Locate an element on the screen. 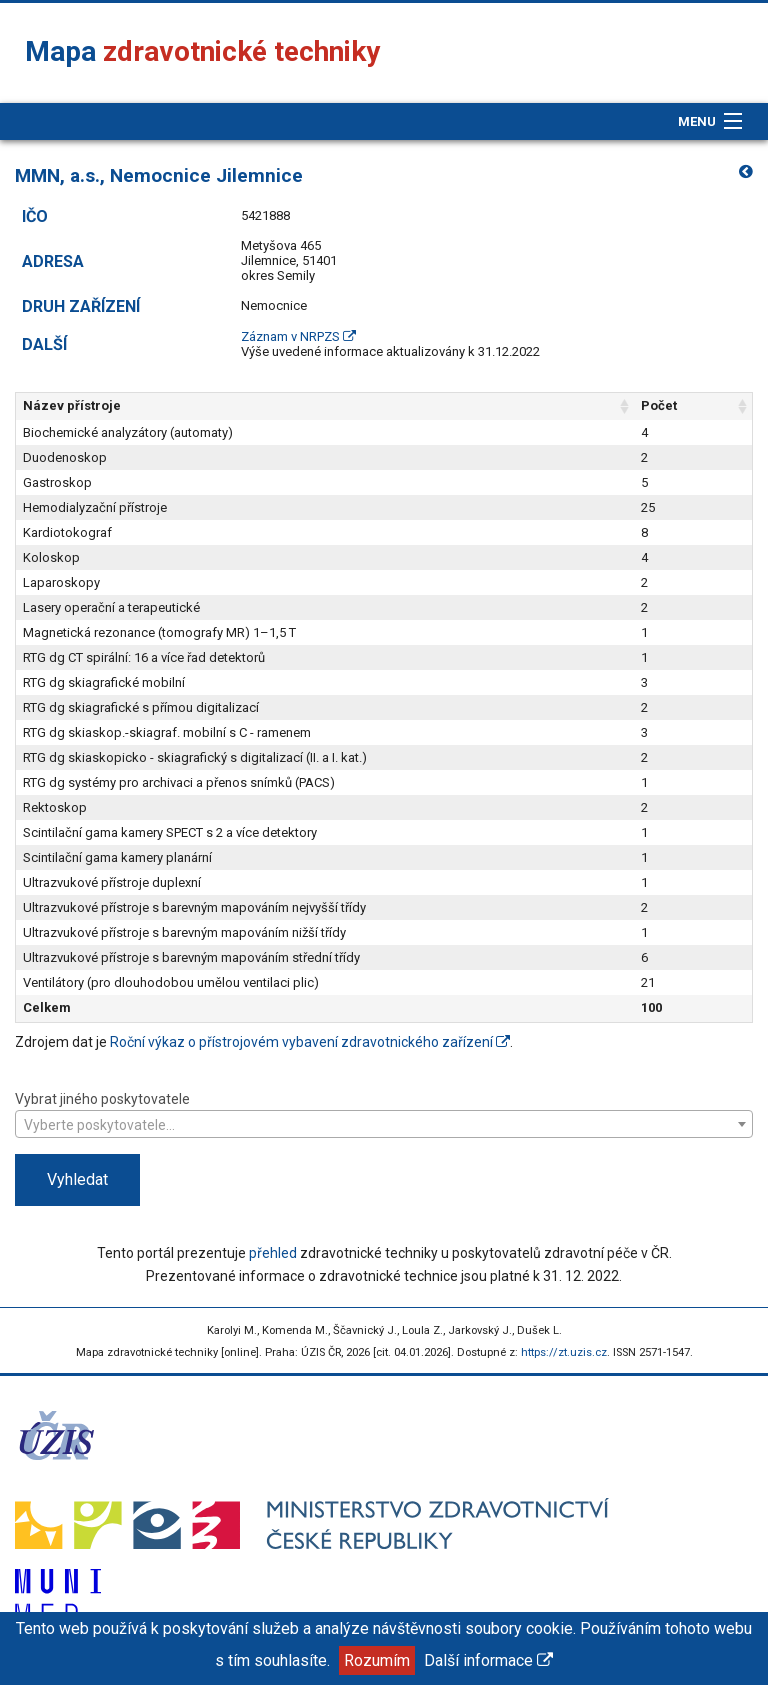  Roční výkaz o přístrojovém vybavení zdravotnického zařízení is located at coordinates (310, 1042).